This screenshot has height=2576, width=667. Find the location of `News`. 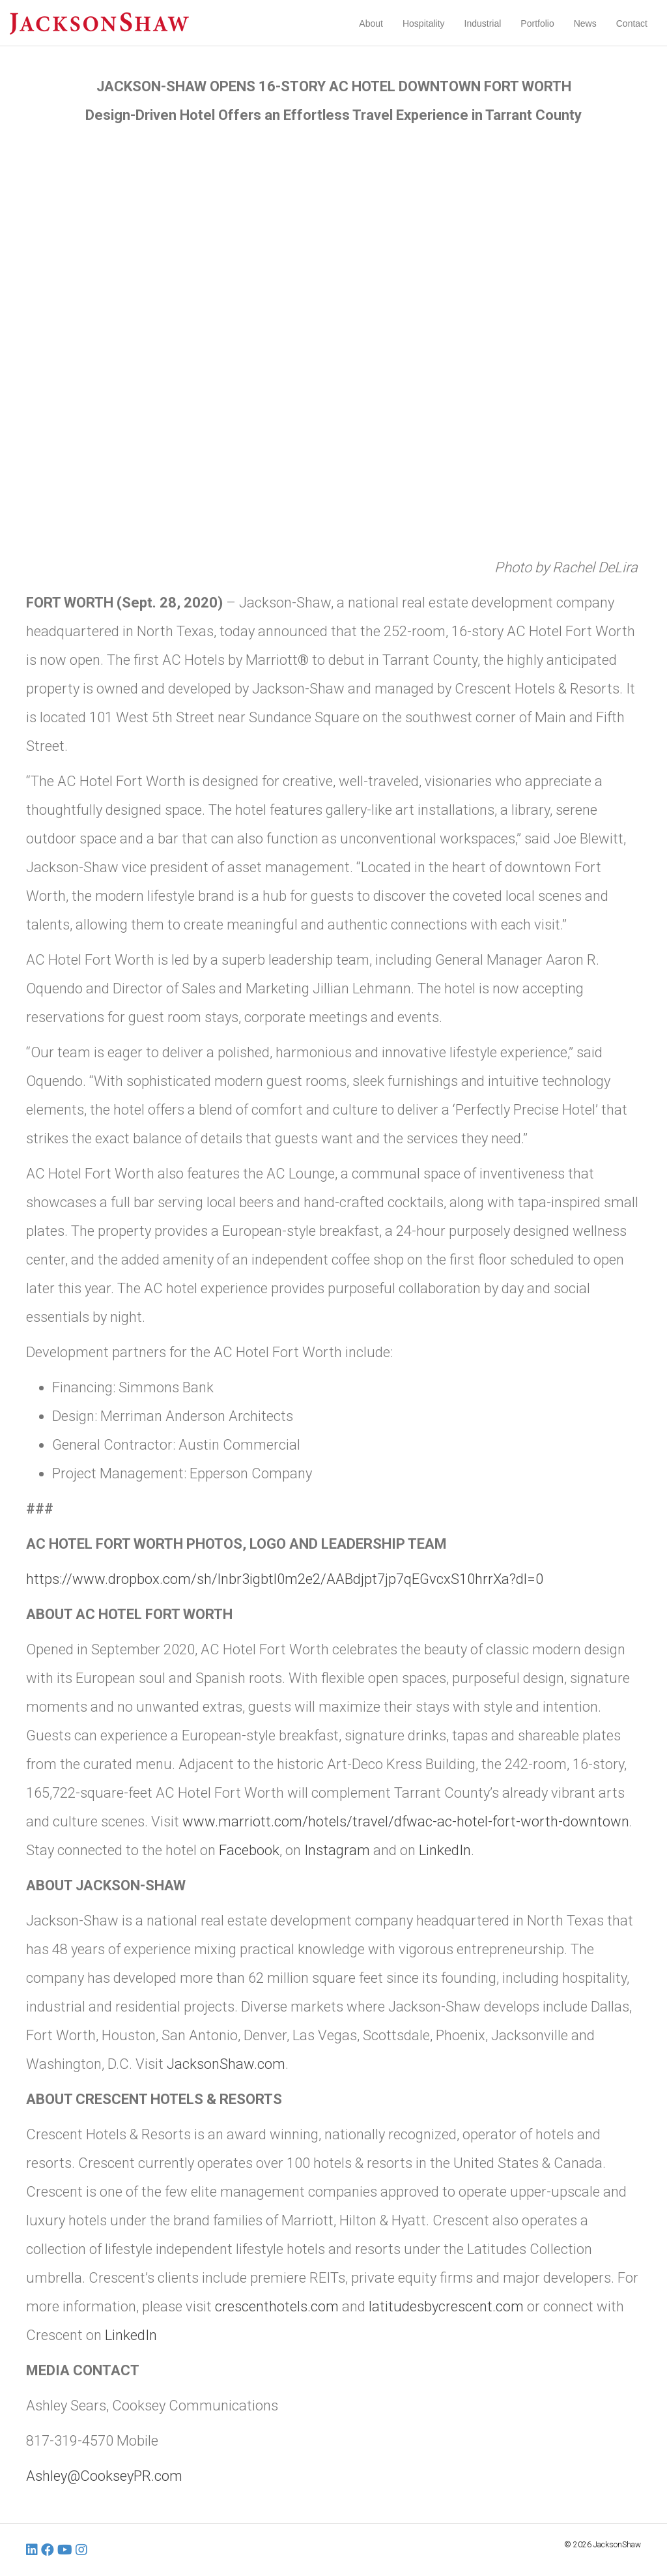

News is located at coordinates (585, 23).